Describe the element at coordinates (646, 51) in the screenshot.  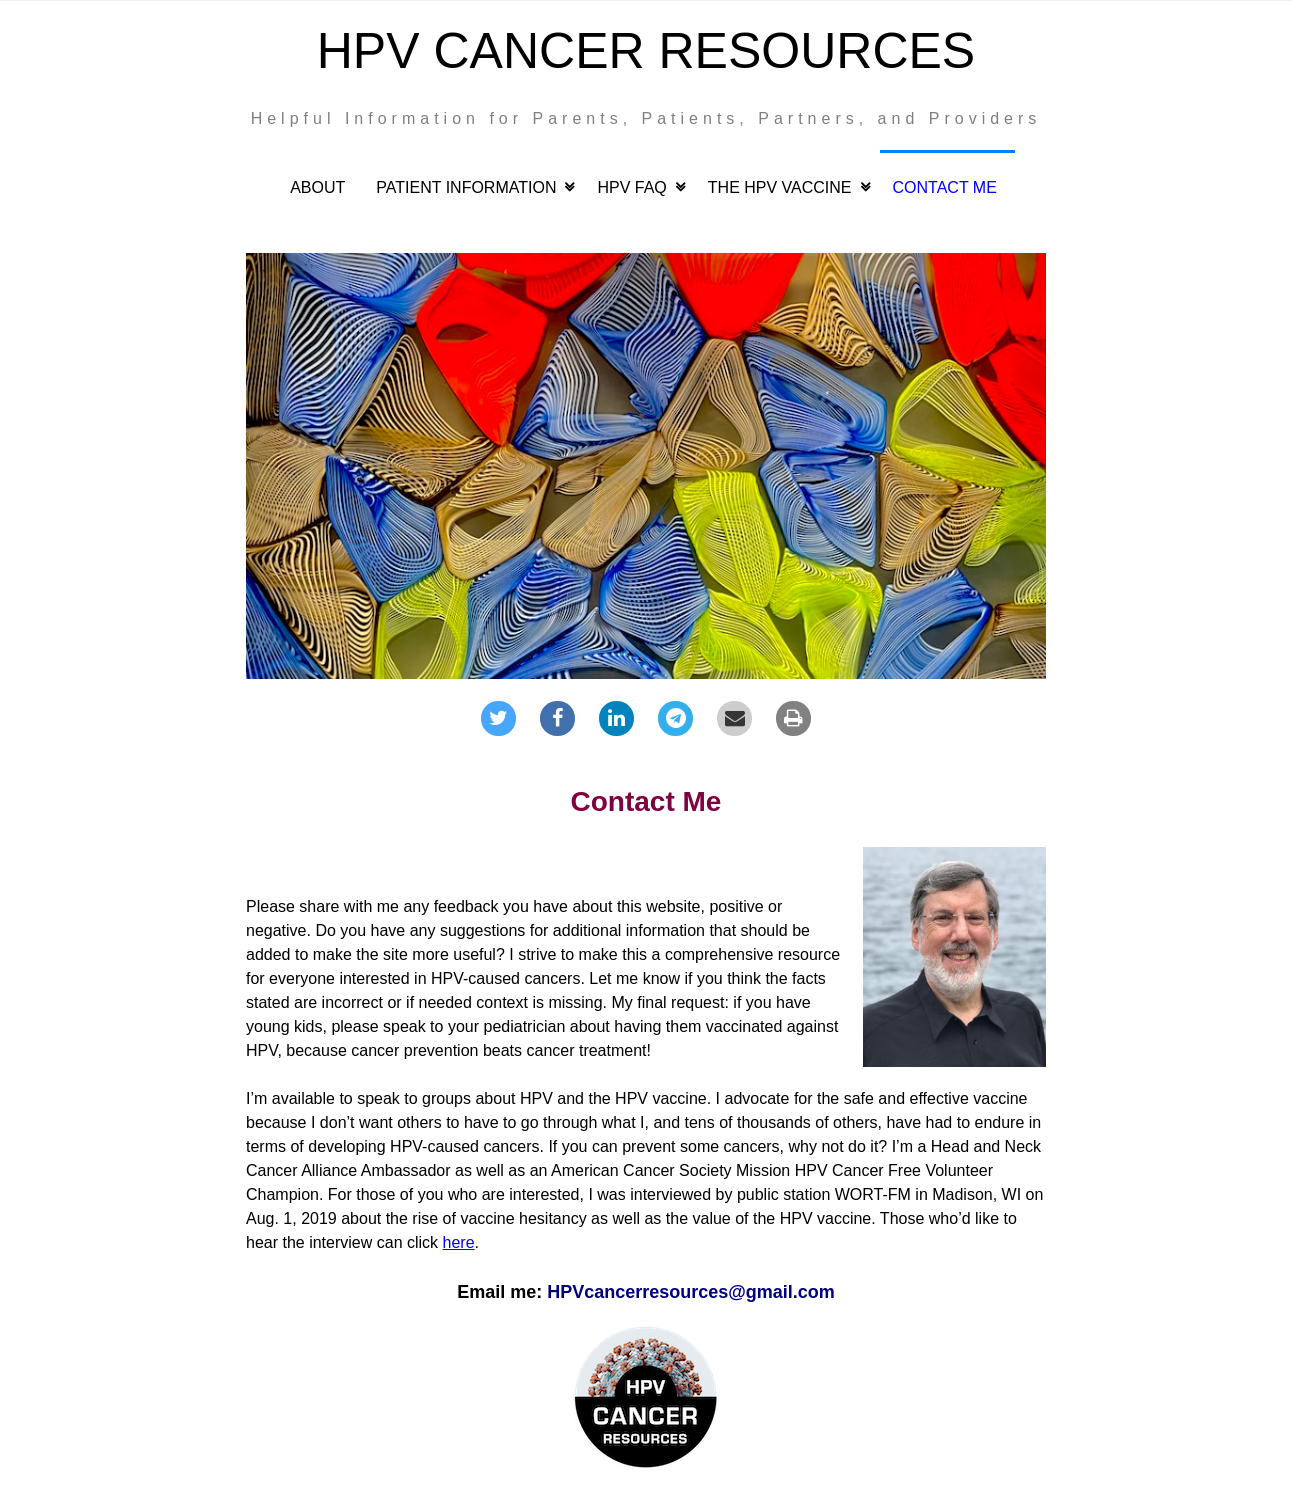
I see `HPV Cancer Resources` at that location.